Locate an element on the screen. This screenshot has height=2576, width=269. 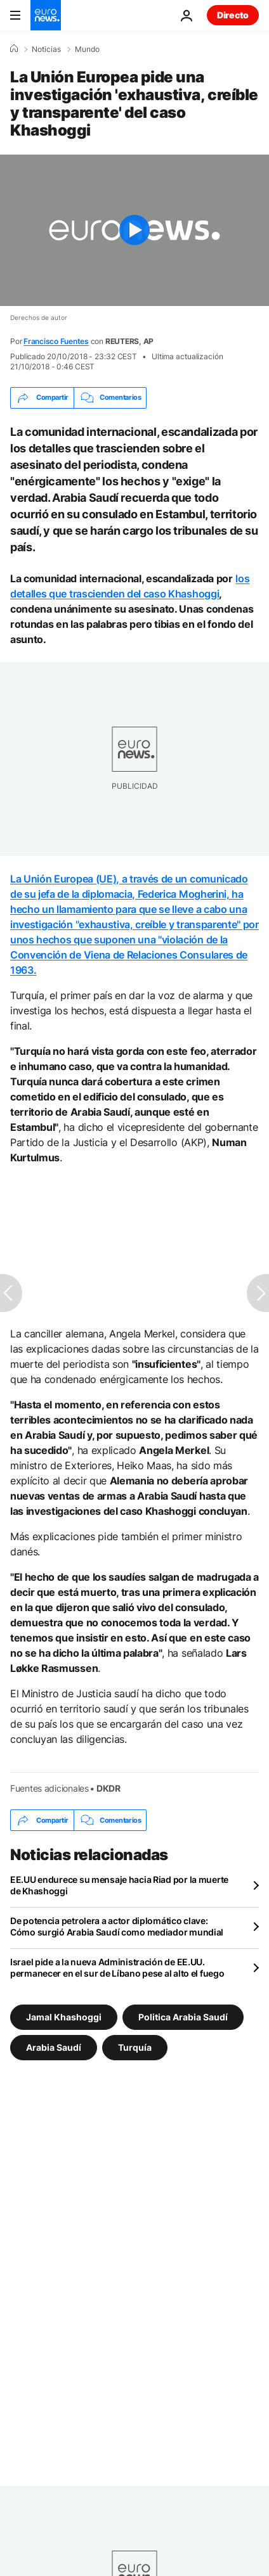
Noticias is located at coordinates (46, 49).